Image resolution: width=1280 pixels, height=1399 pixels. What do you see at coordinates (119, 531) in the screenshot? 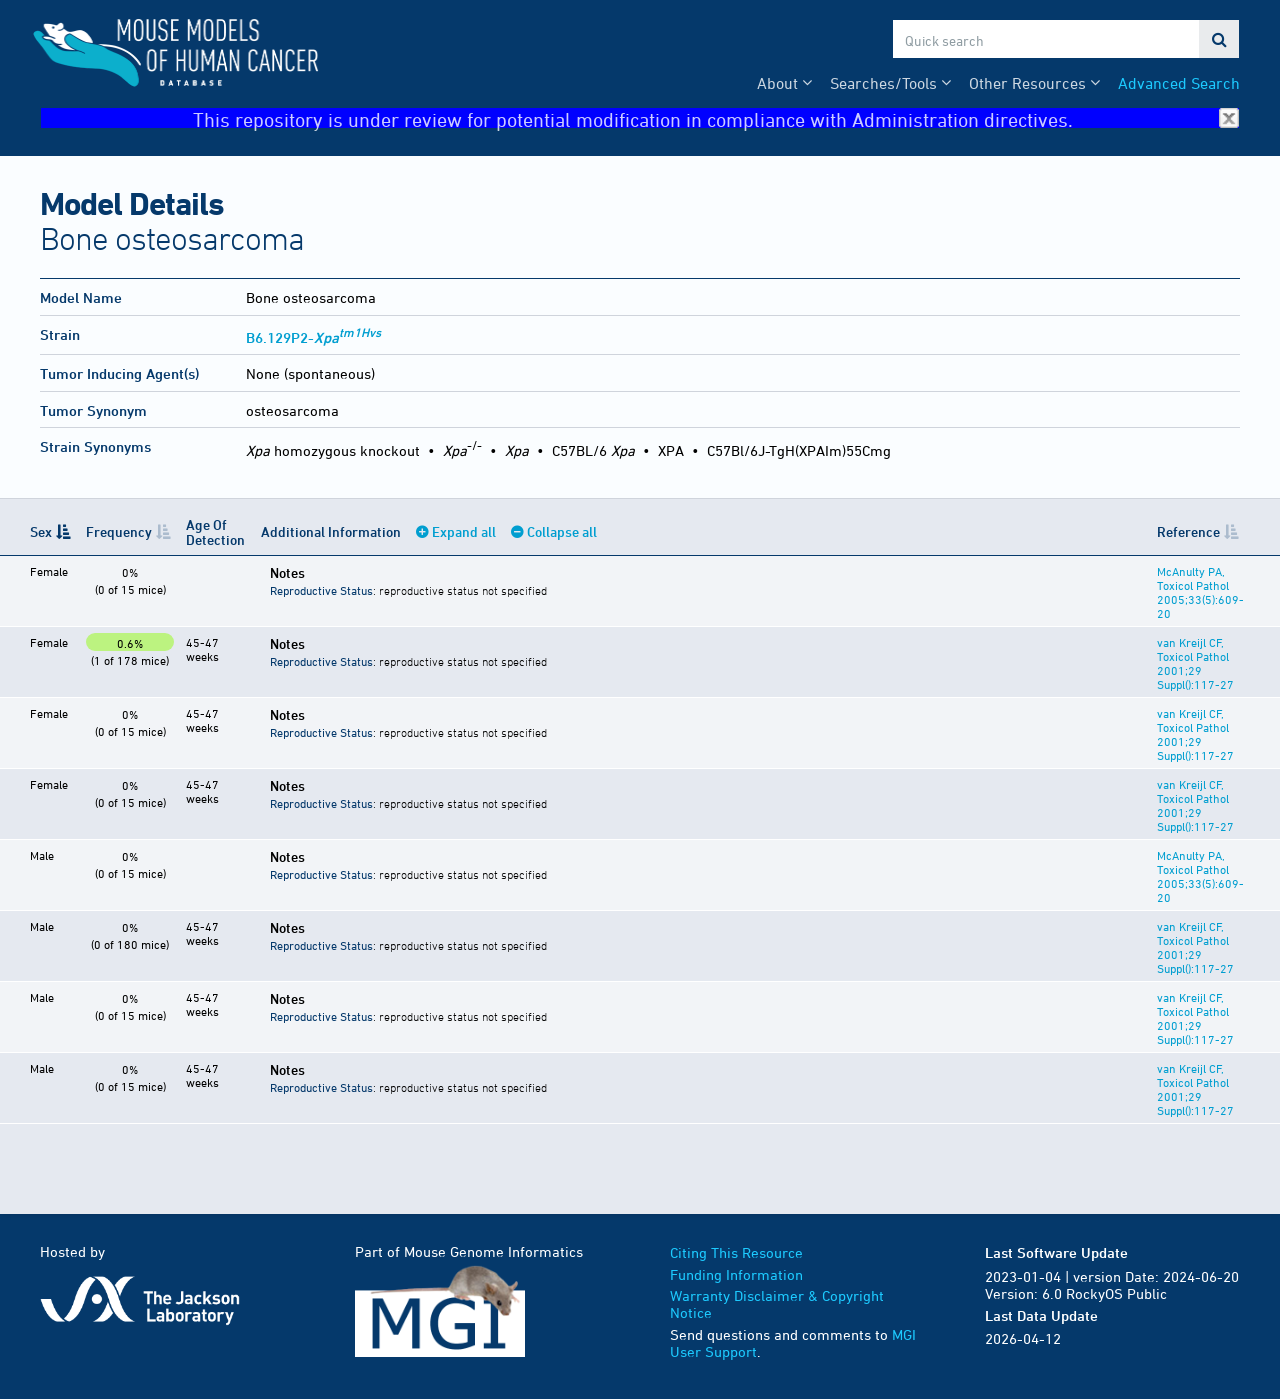
I see `Frequency [Frequency: activate to sort column ascending]` at bounding box center [119, 531].